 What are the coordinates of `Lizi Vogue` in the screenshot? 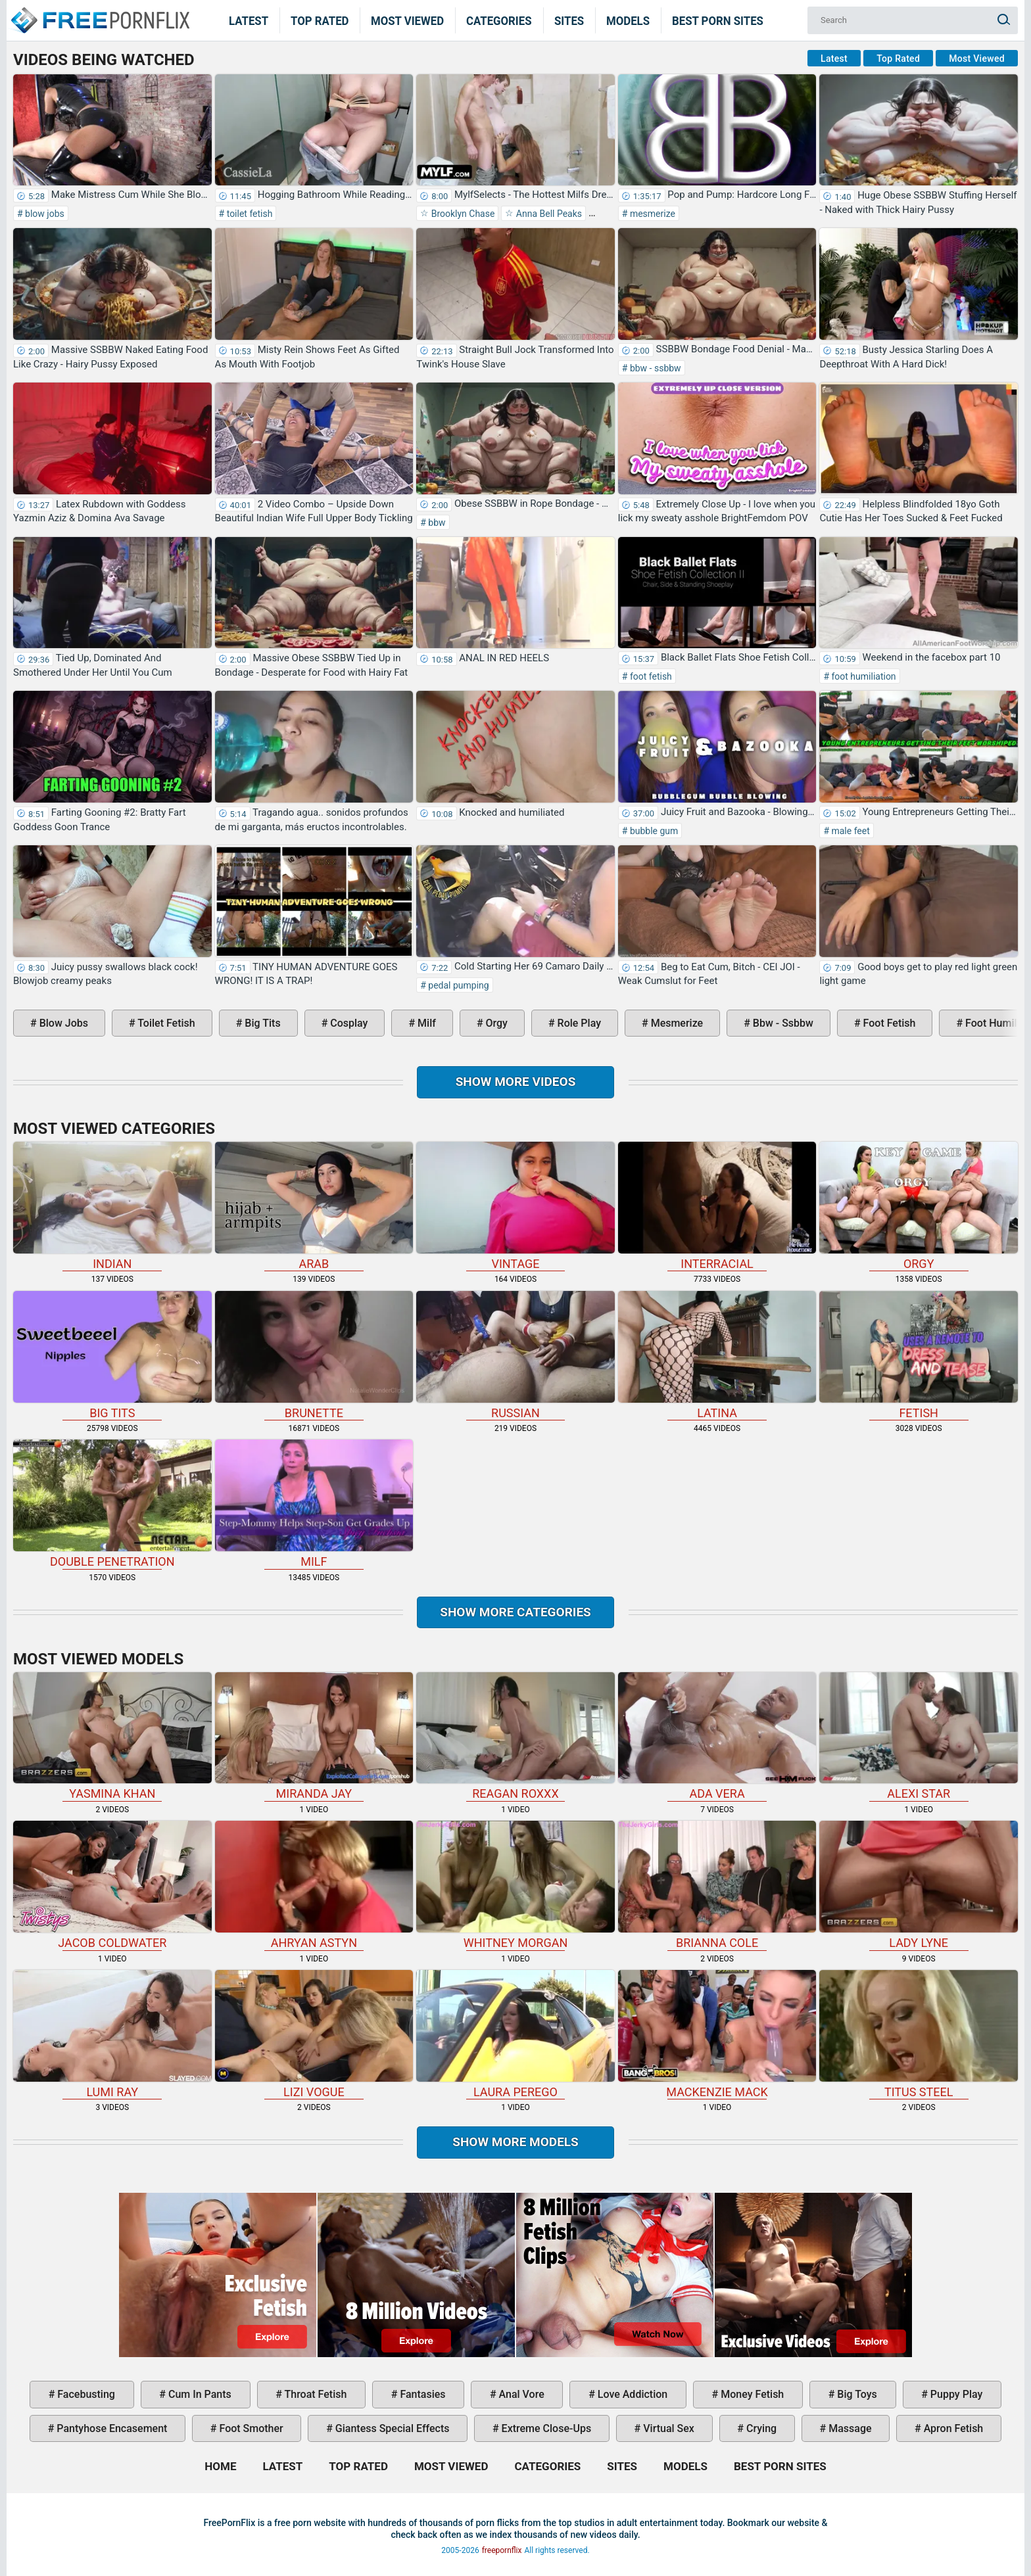 It's located at (314, 2034).